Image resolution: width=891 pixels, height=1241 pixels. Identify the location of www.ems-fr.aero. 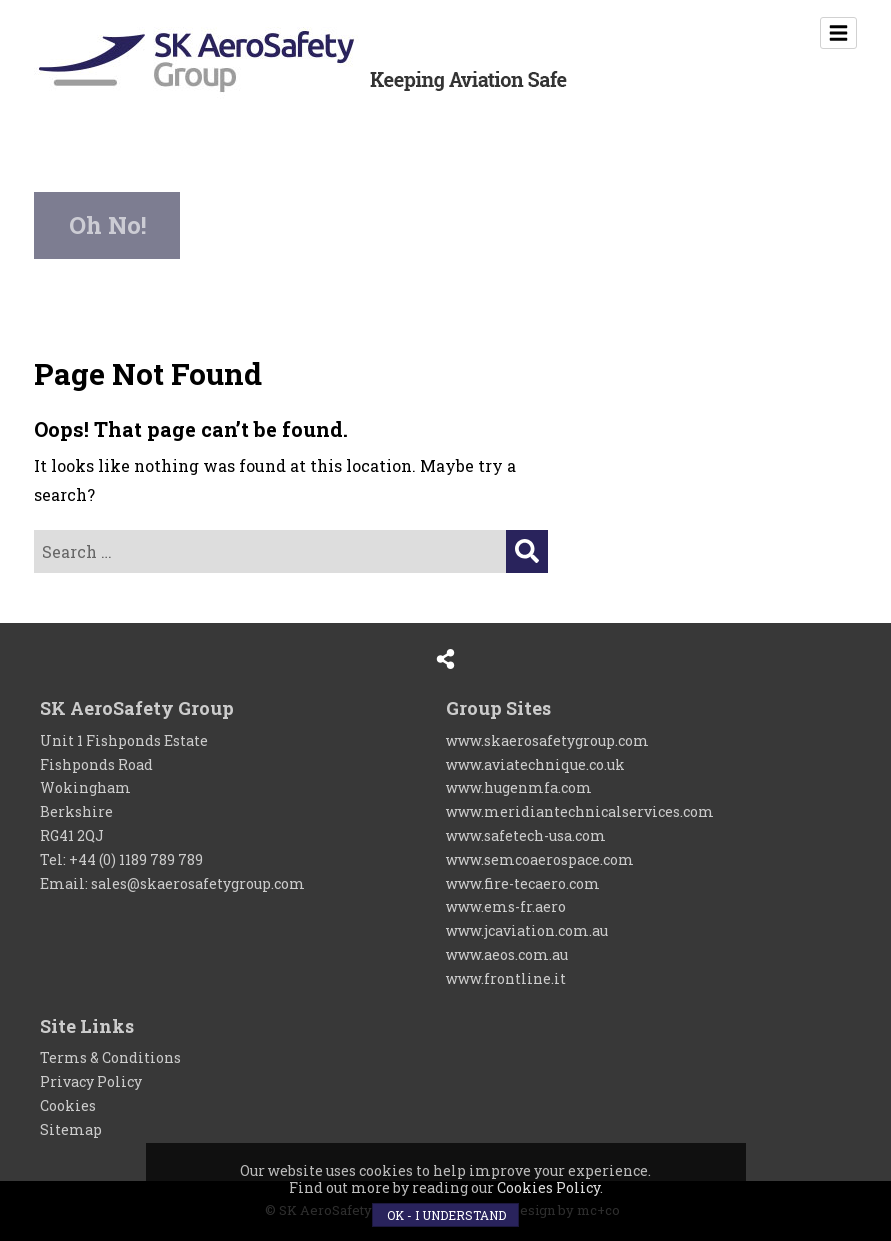
(506, 906).